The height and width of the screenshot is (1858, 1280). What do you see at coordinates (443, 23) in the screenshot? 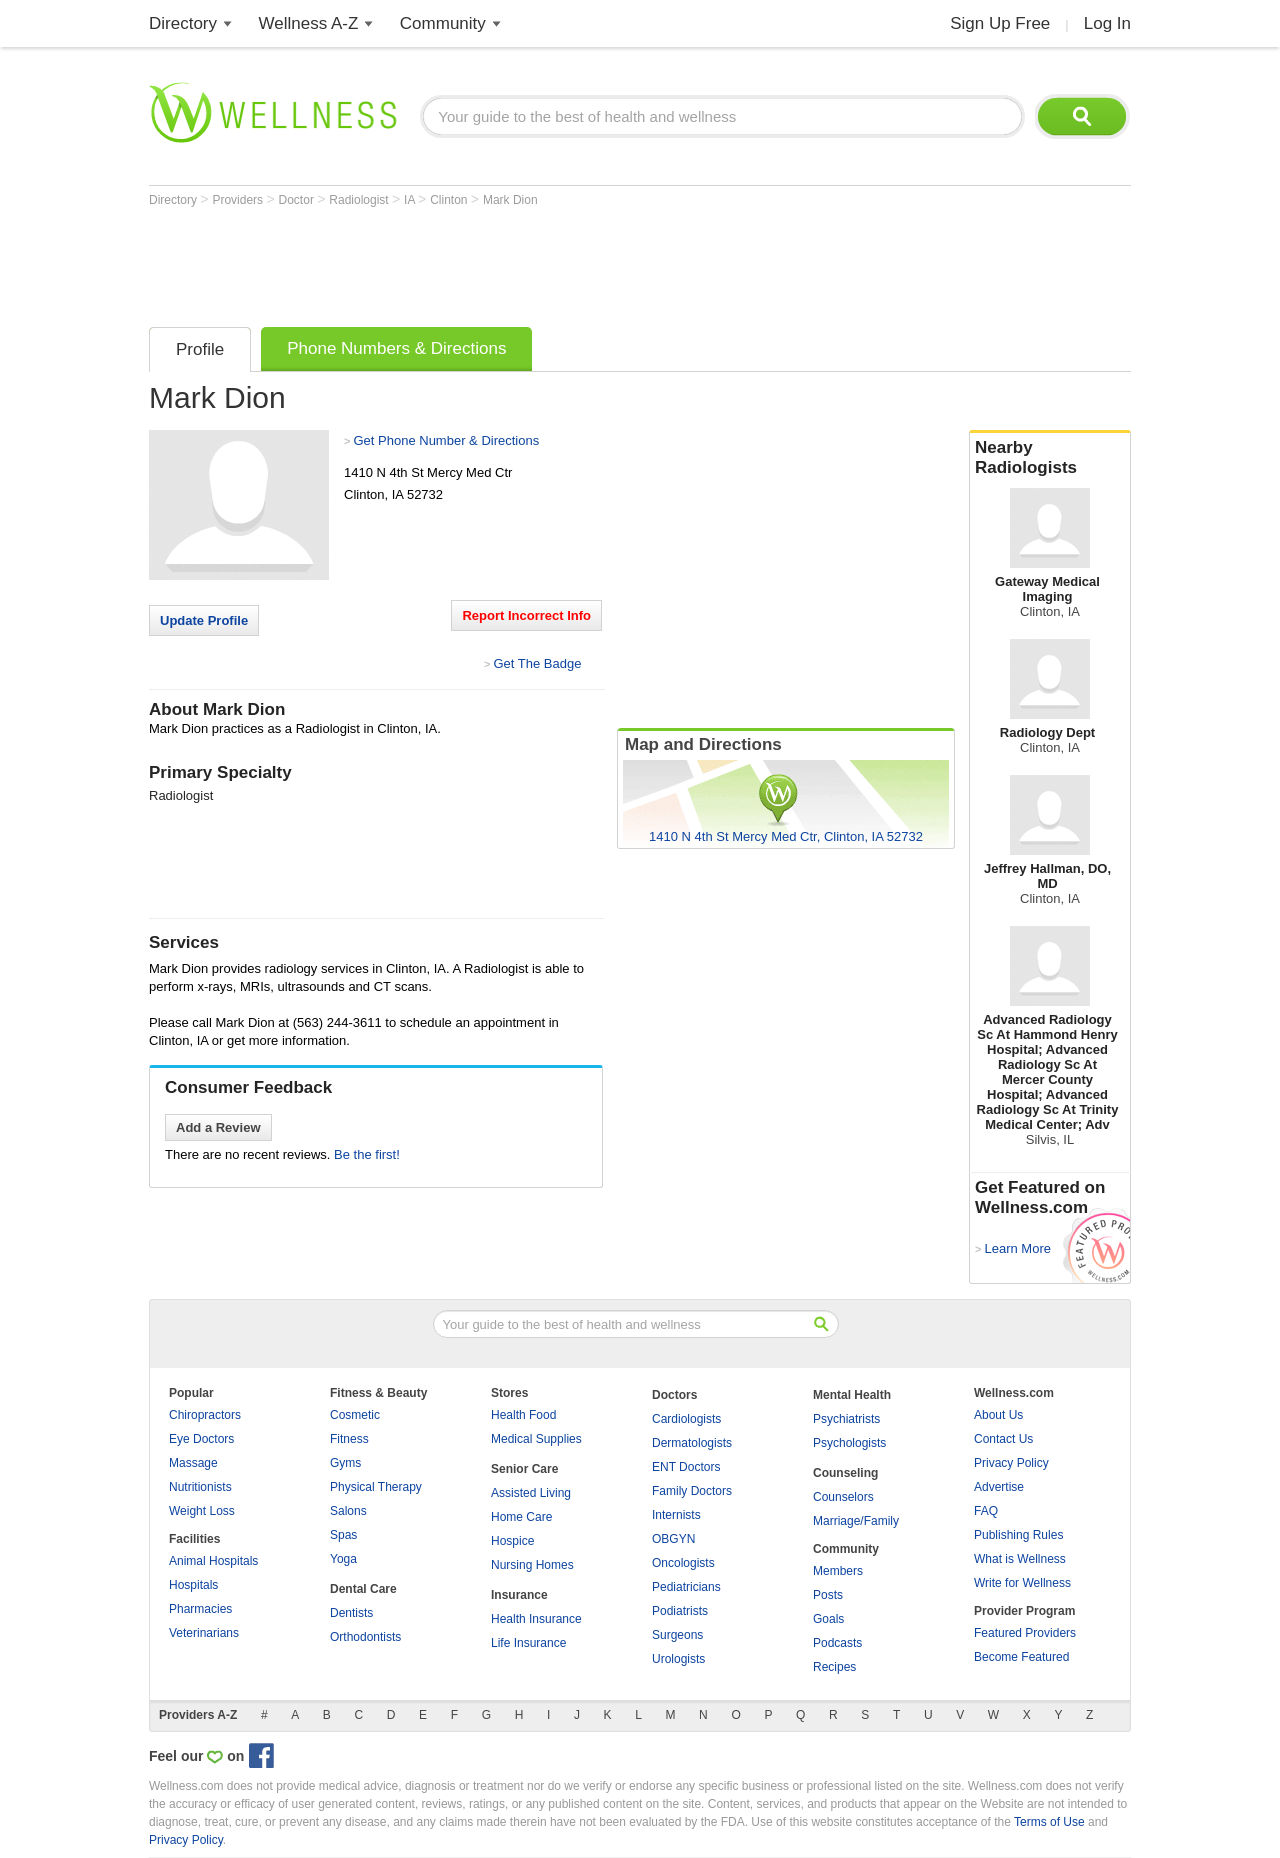
I see `Community` at bounding box center [443, 23].